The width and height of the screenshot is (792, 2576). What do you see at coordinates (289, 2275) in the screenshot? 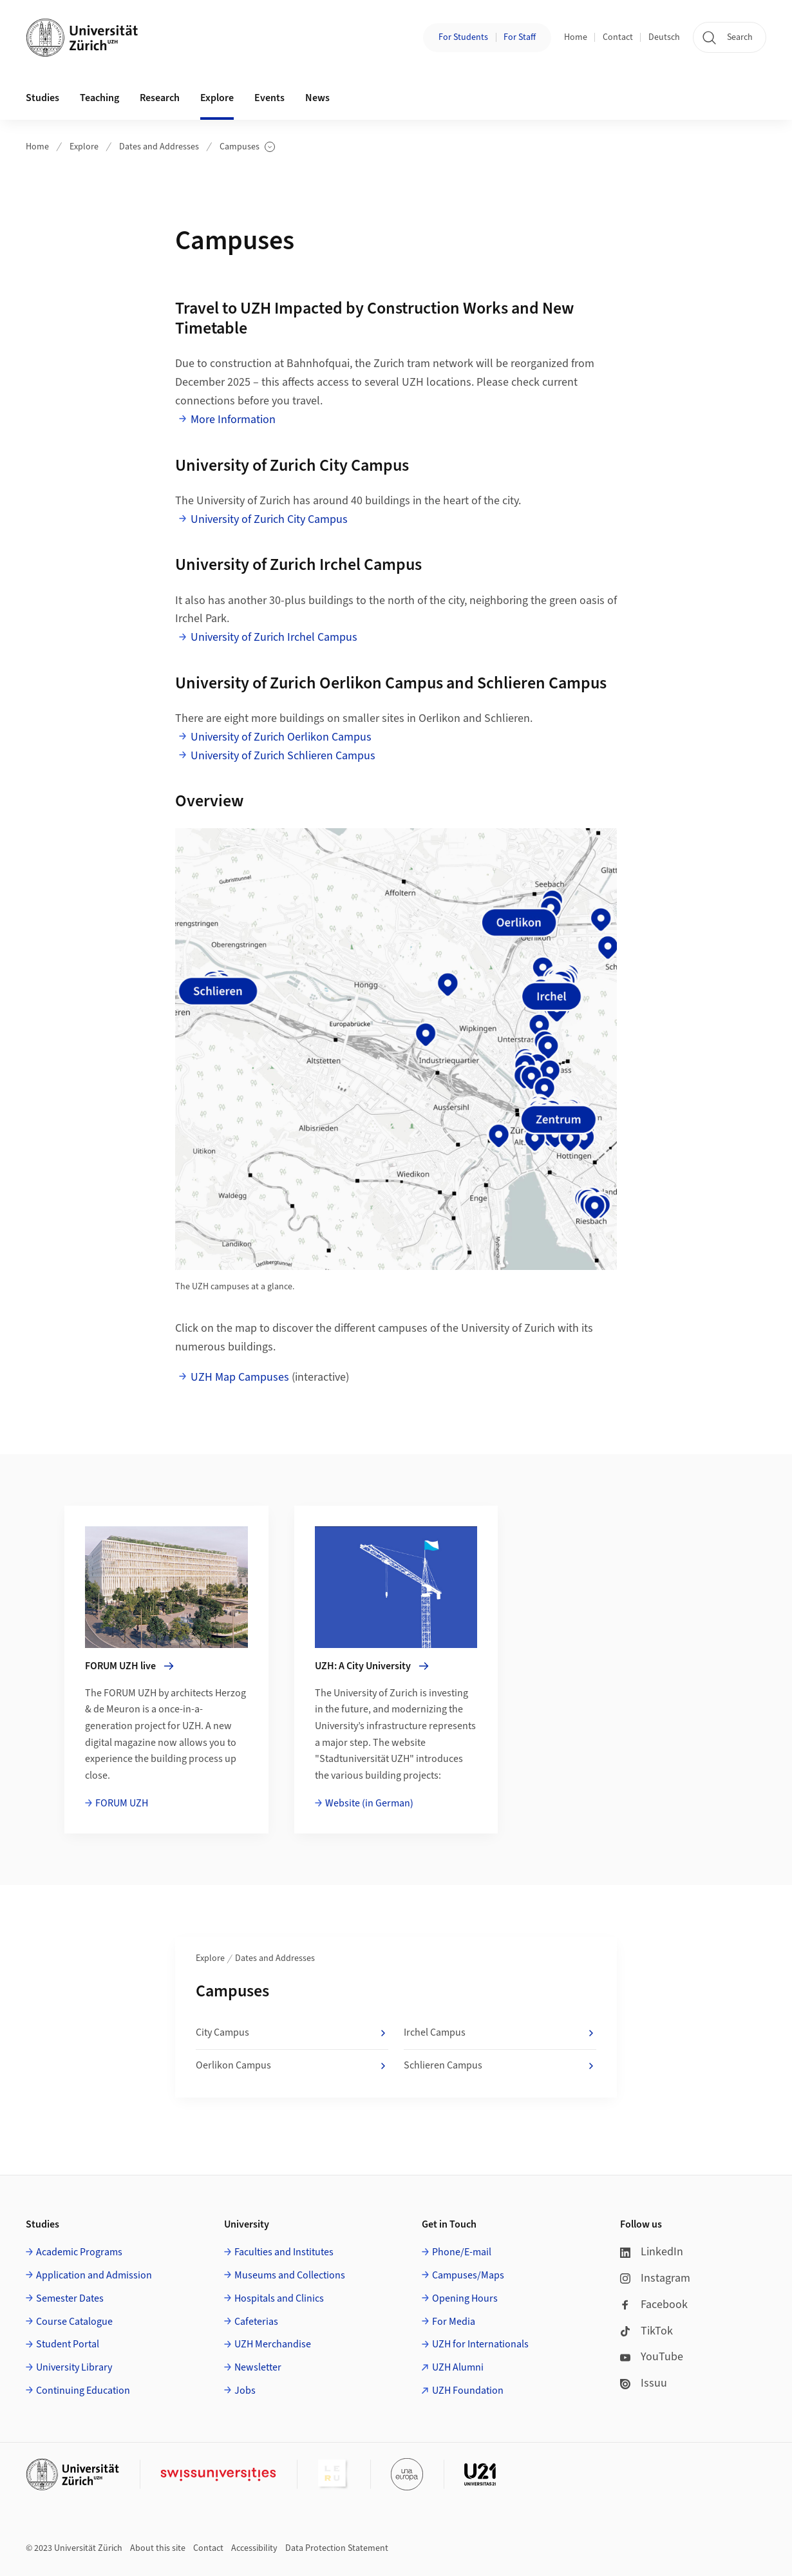
I see `Museums and Collections` at bounding box center [289, 2275].